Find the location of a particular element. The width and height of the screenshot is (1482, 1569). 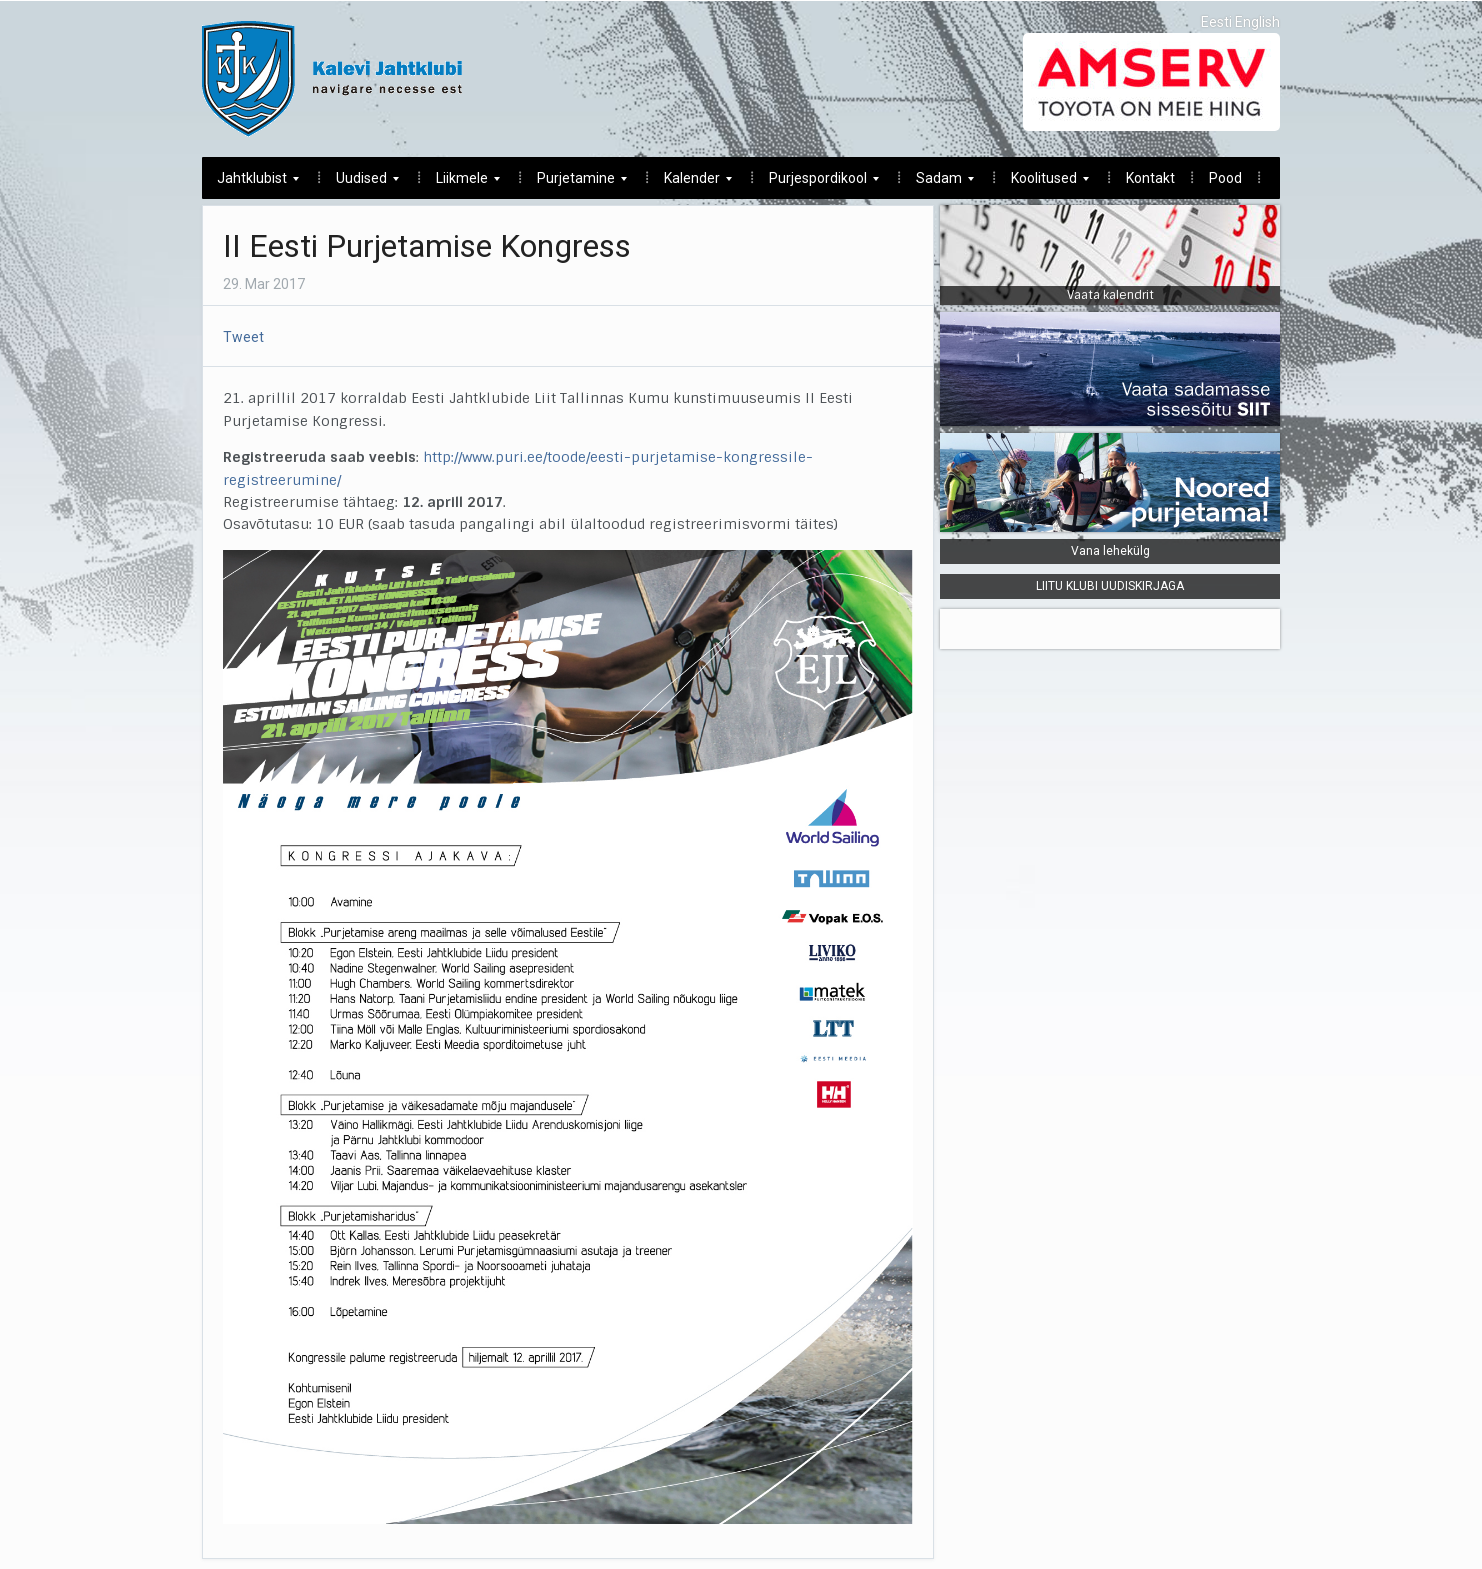

Liikmele is located at coordinates (460, 183).